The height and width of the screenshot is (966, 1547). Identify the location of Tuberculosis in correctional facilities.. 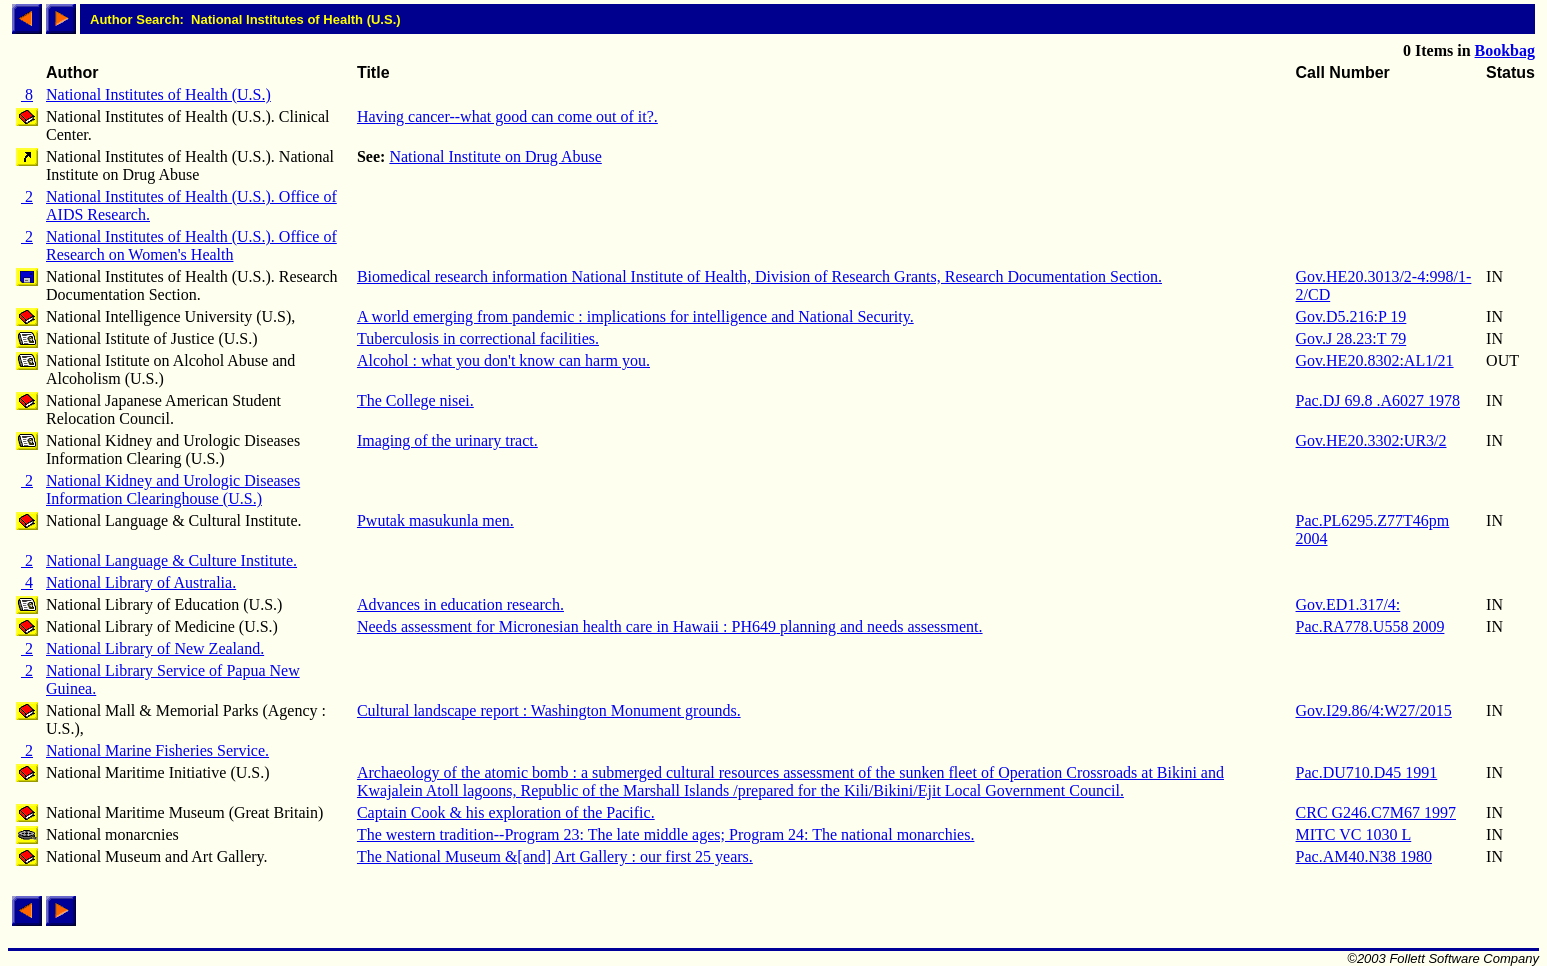
(478, 338).